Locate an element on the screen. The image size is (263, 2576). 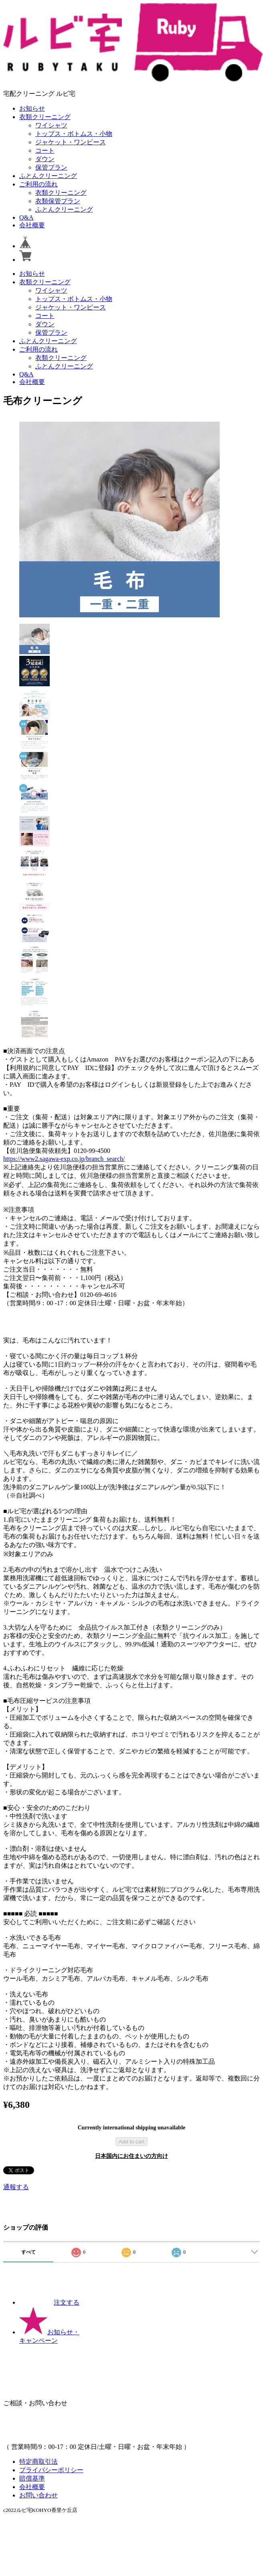
https://www2.sagawa-exp.co.jp/branch_search/ is located at coordinates (64, 1158).